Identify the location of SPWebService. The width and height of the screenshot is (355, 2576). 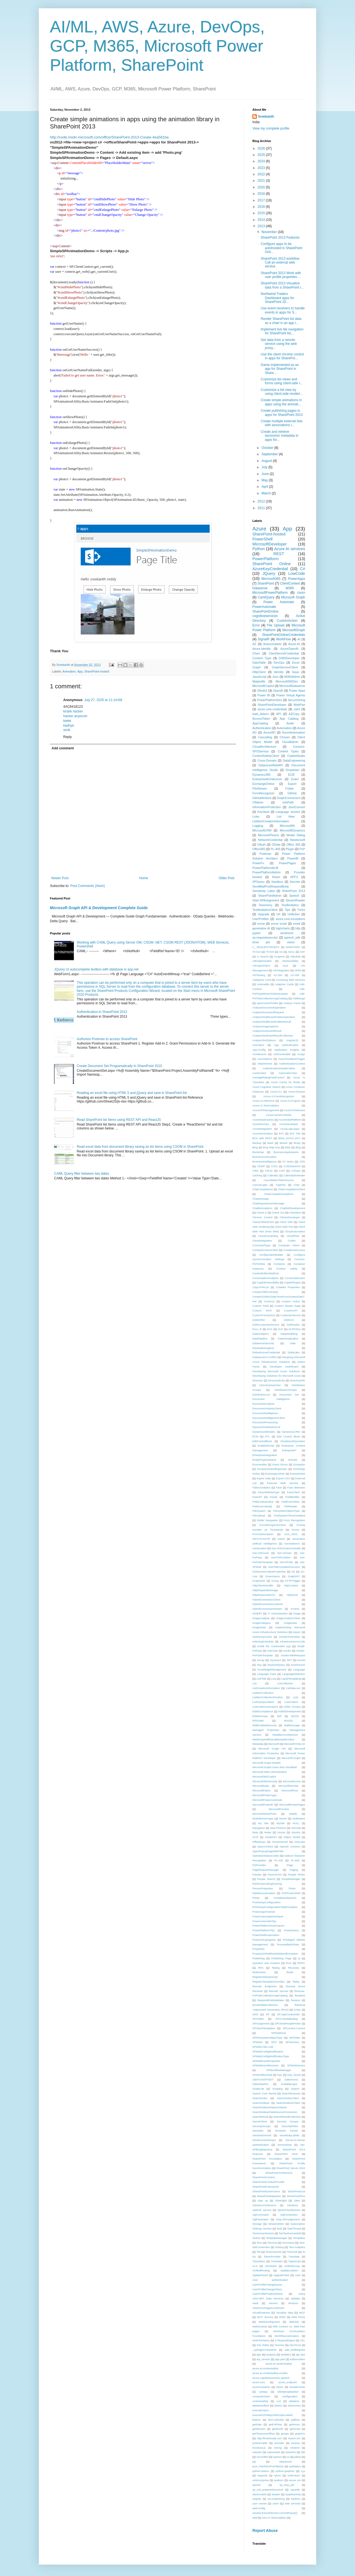
(296, 2065).